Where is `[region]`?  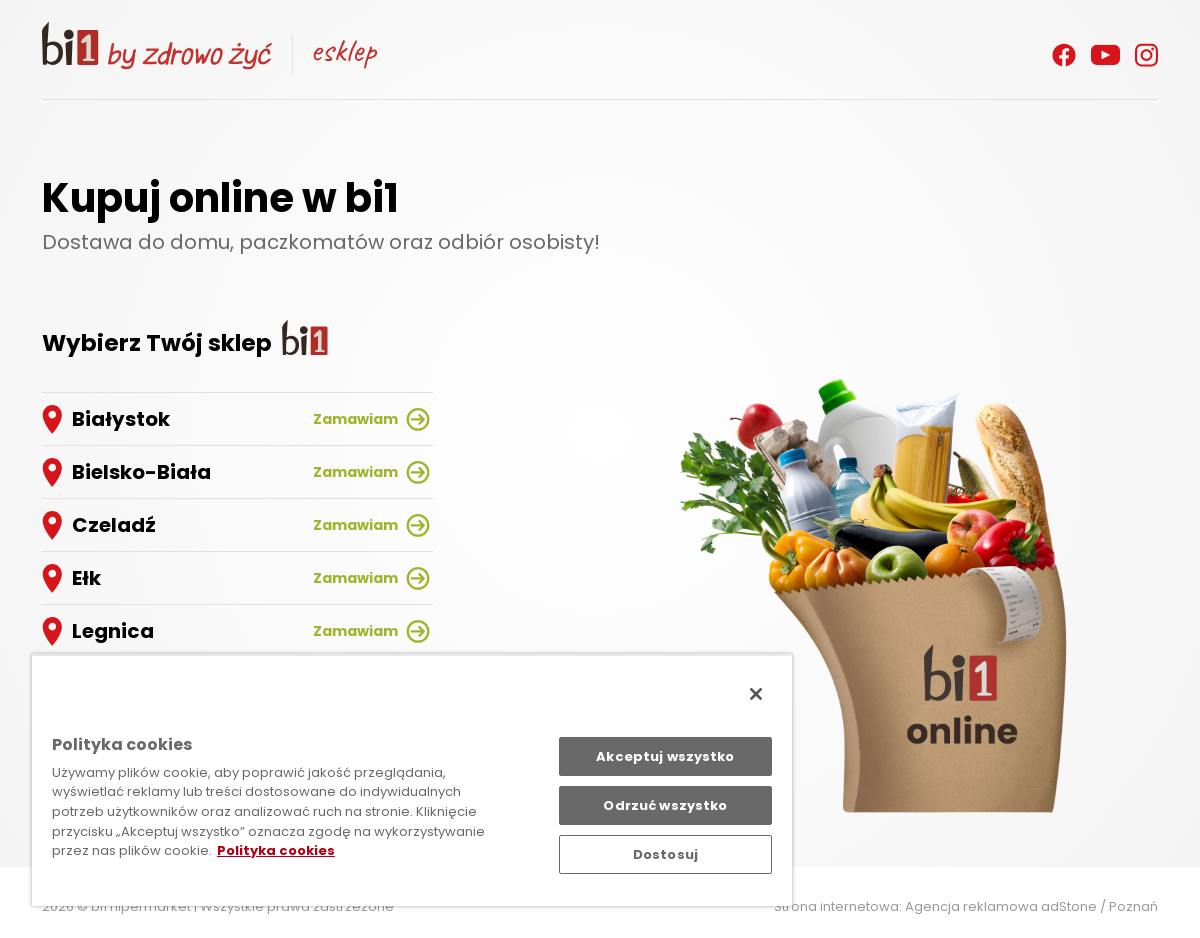
[region] is located at coordinates (412, 780).